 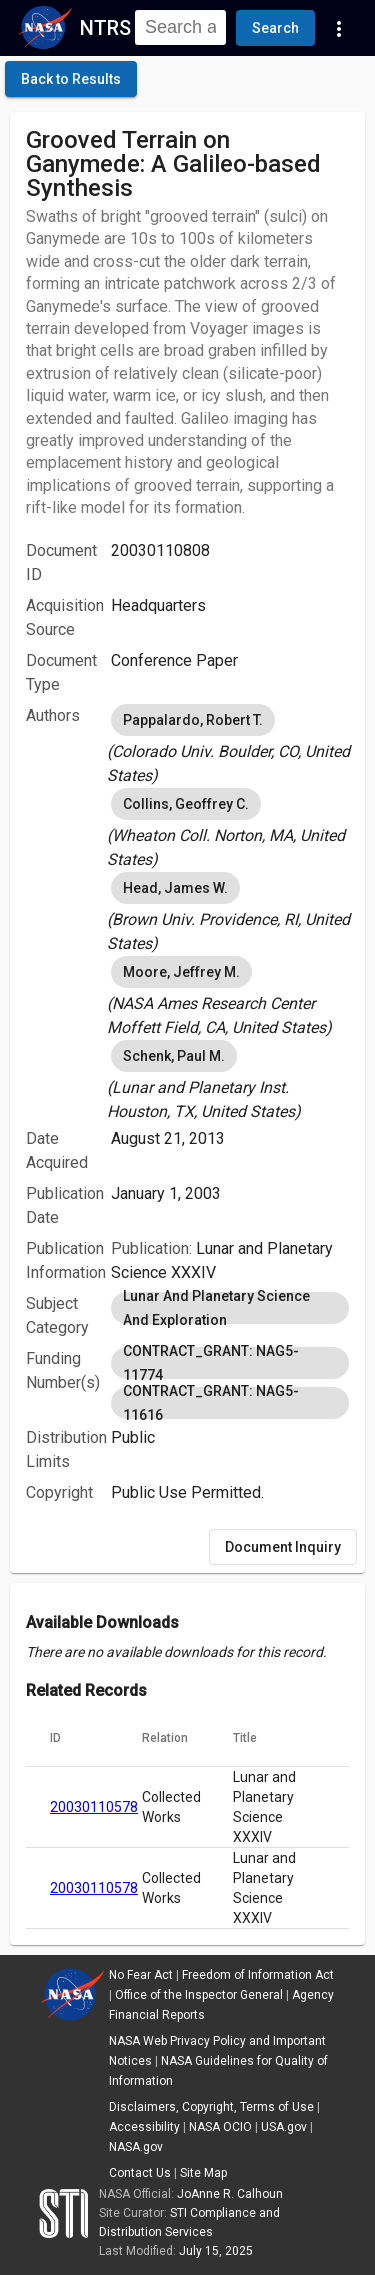 What do you see at coordinates (230, 1403) in the screenshot?
I see `CONTRACT_GRANT: NAG5-11616 [option]` at bounding box center [230, 1403].